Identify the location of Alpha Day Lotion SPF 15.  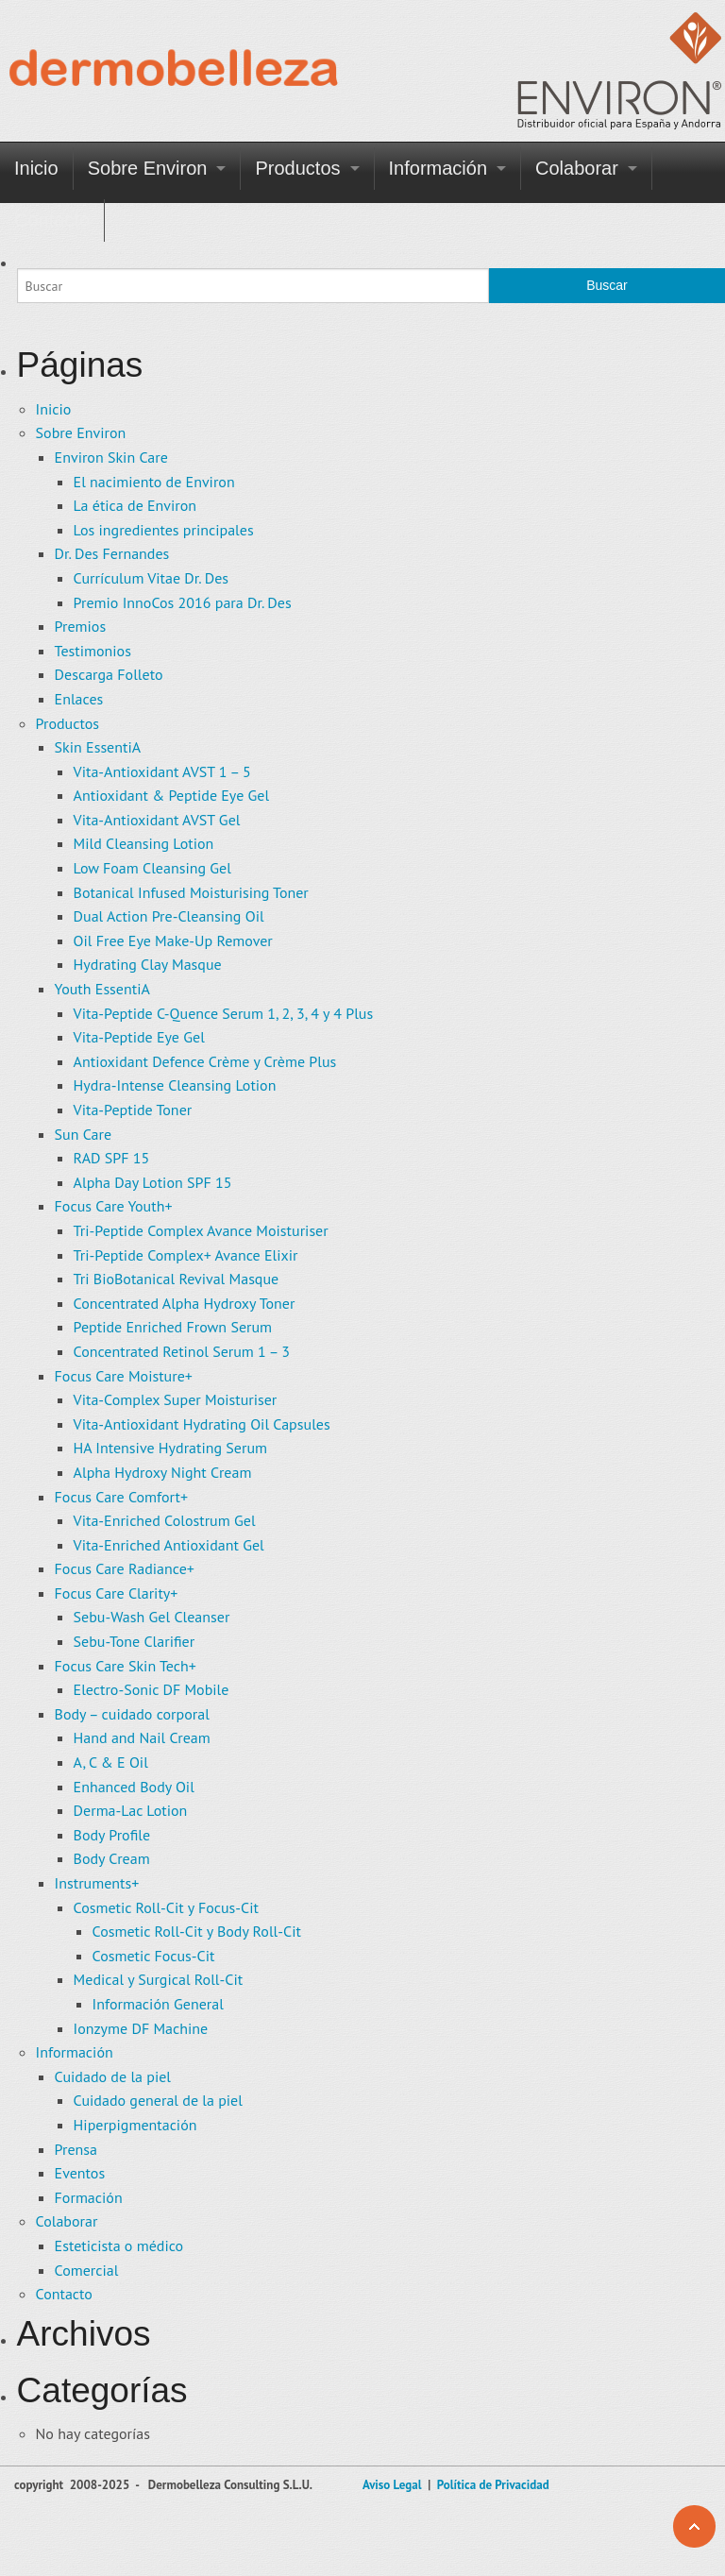
(153, 1182).